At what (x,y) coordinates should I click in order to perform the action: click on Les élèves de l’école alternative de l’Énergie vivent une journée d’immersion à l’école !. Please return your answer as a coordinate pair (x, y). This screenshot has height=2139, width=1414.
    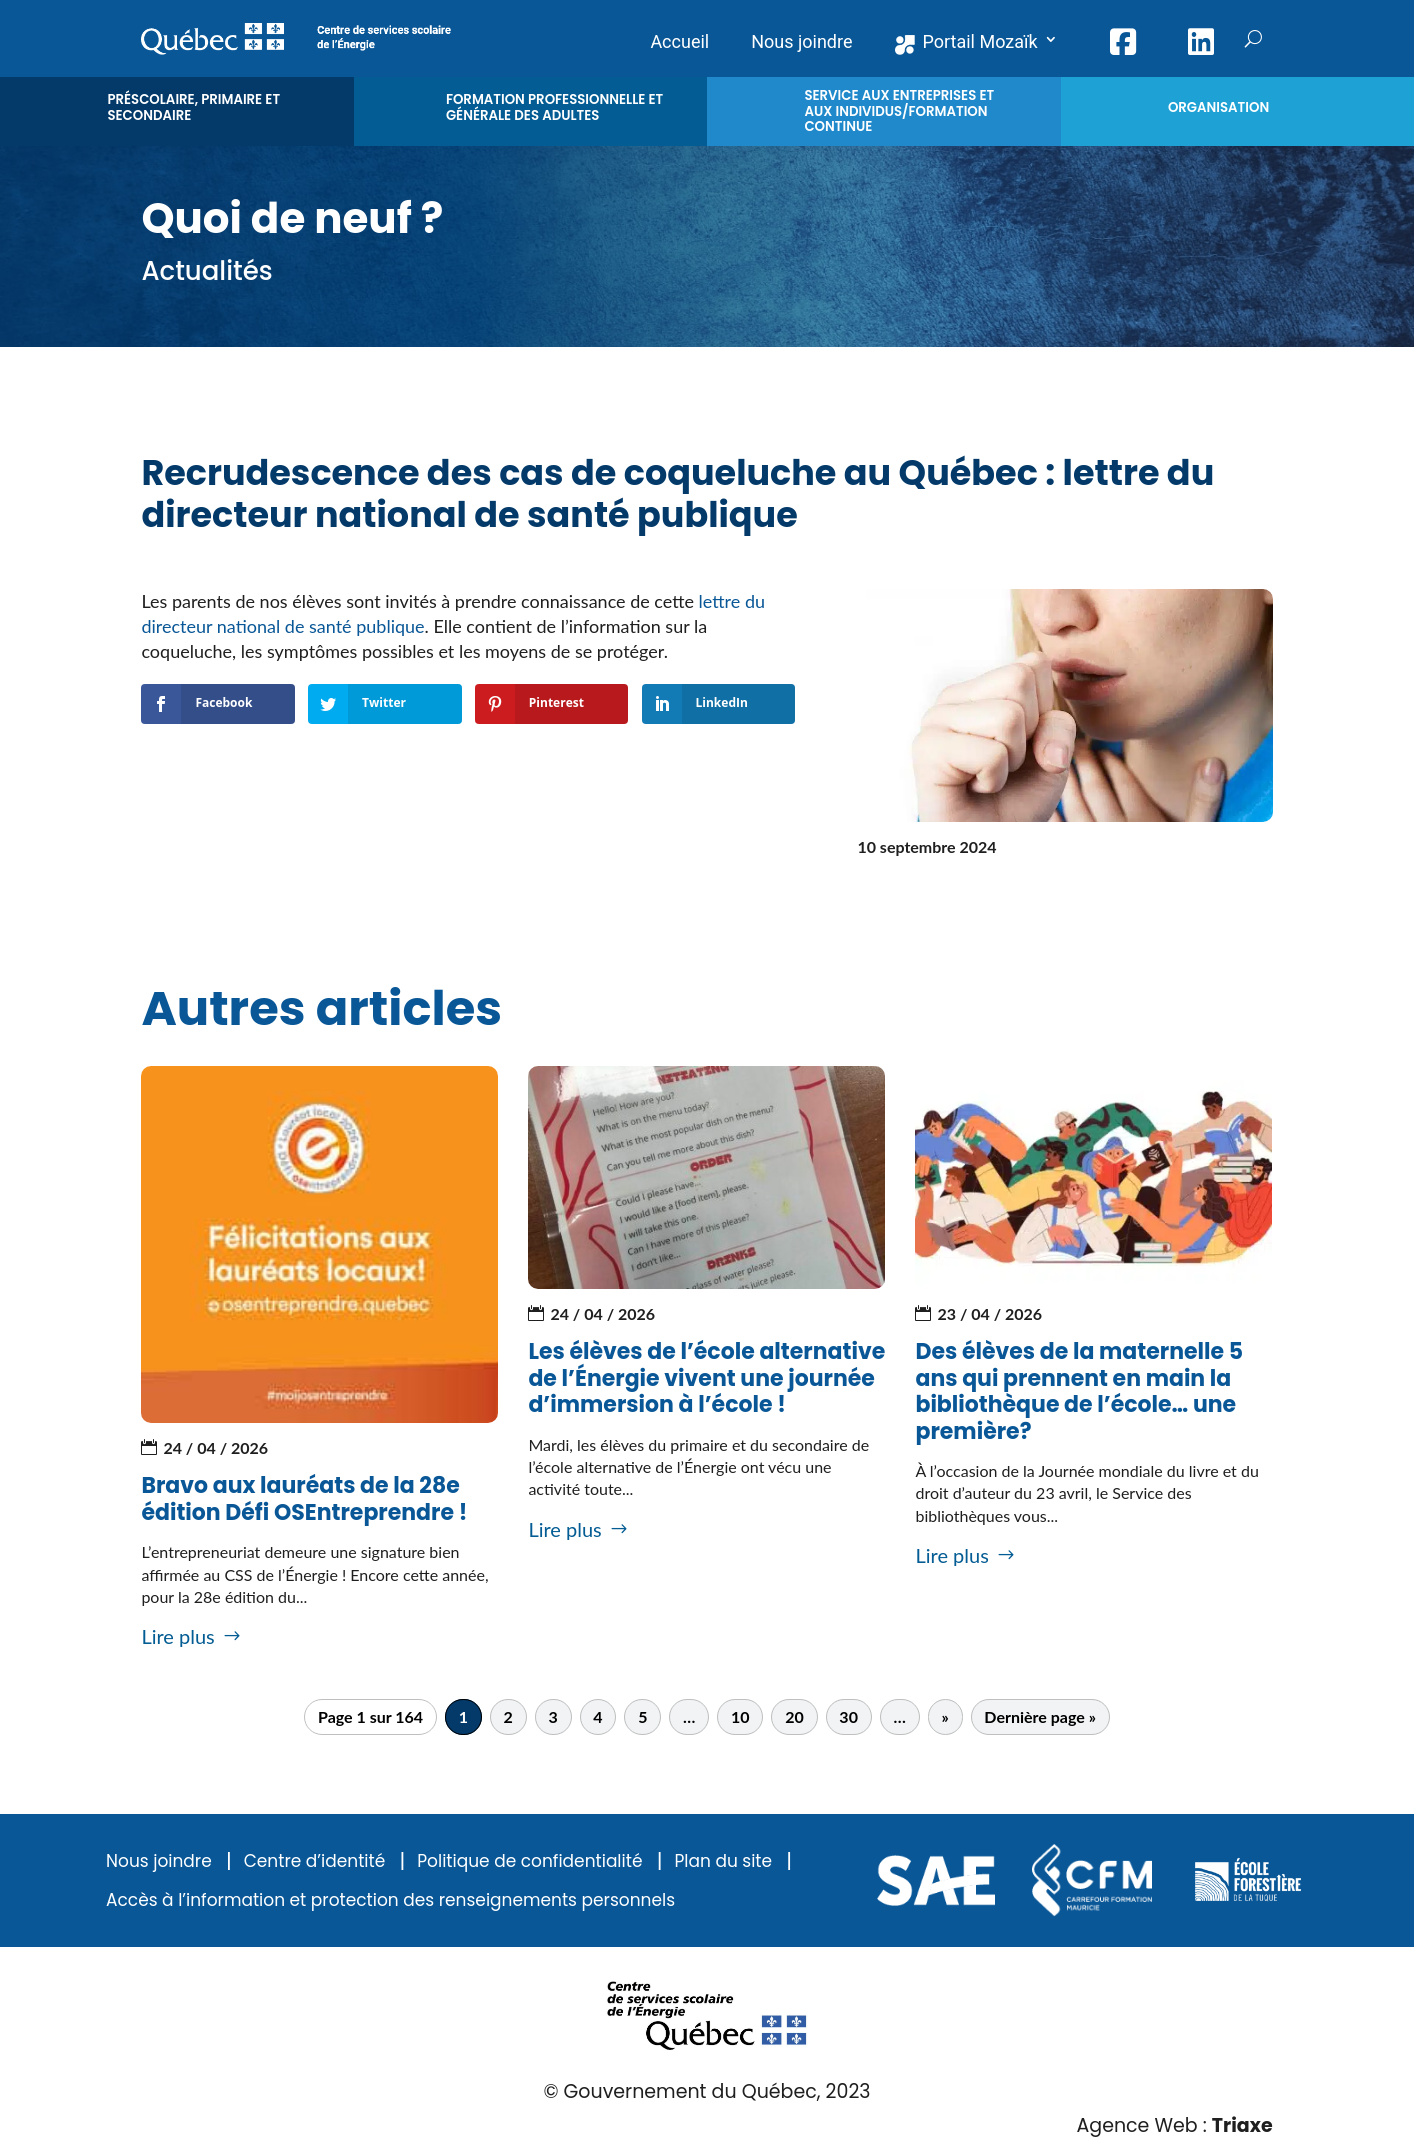
    Looking at the image, I should click on (706, 1378).